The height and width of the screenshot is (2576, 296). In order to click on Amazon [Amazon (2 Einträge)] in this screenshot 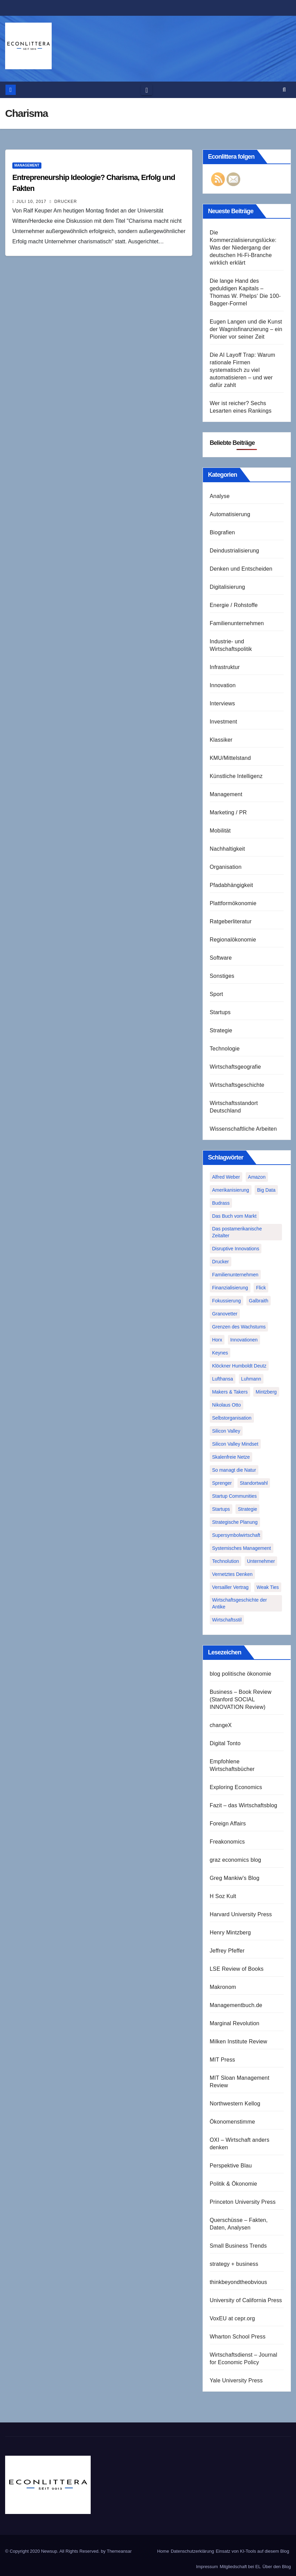, I will do `click(257, 1177)`.